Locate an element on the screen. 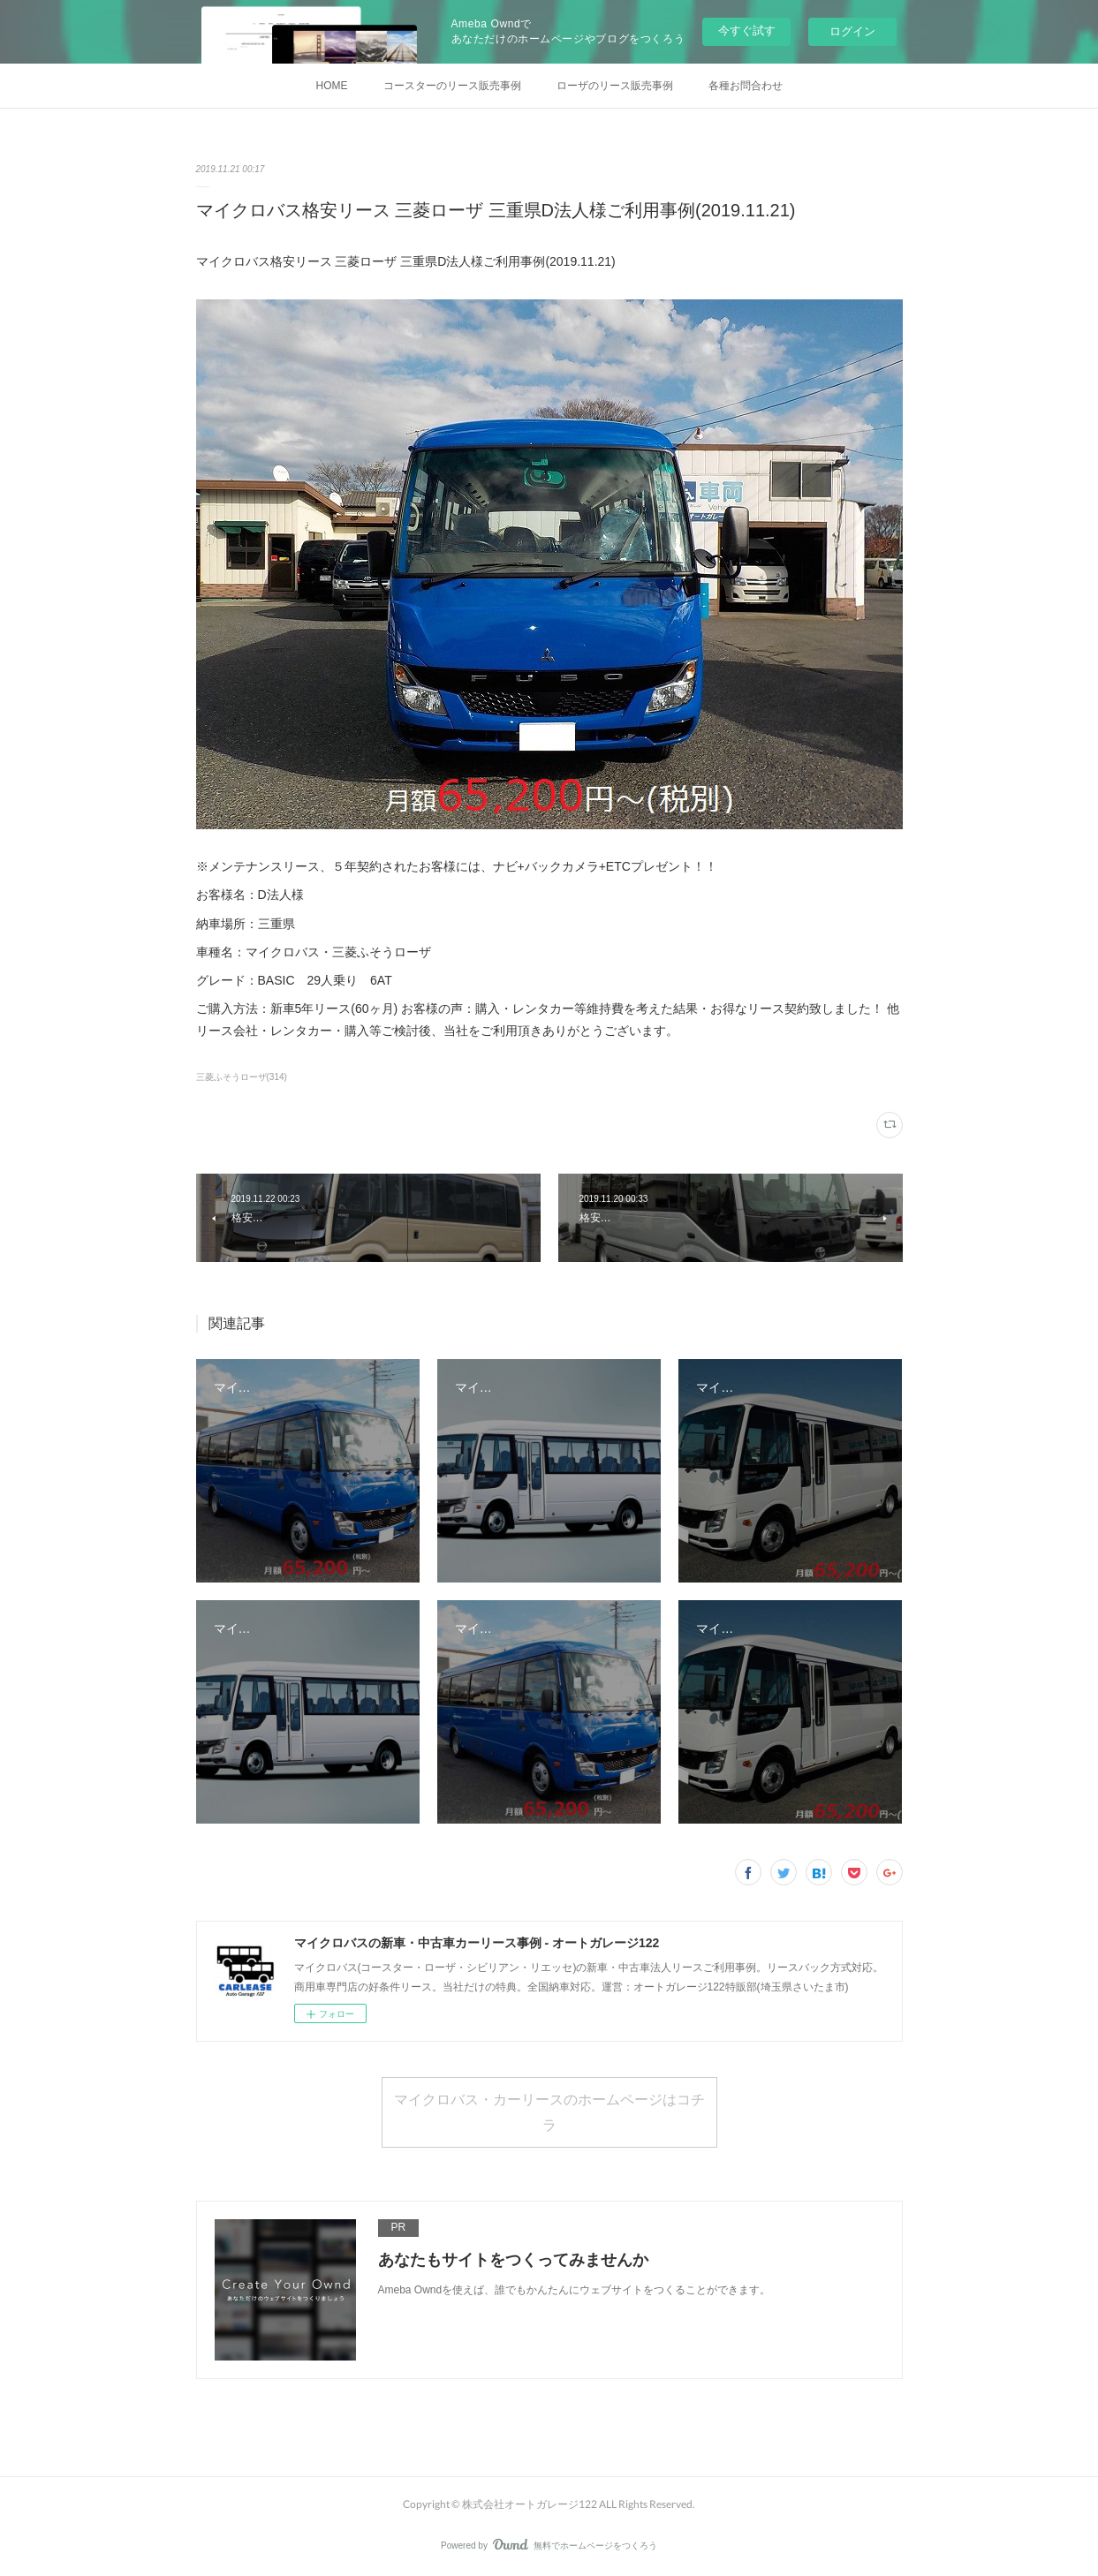 This screenshot has width=1098, height=2576. HOME is located at coordinates (332, 85).